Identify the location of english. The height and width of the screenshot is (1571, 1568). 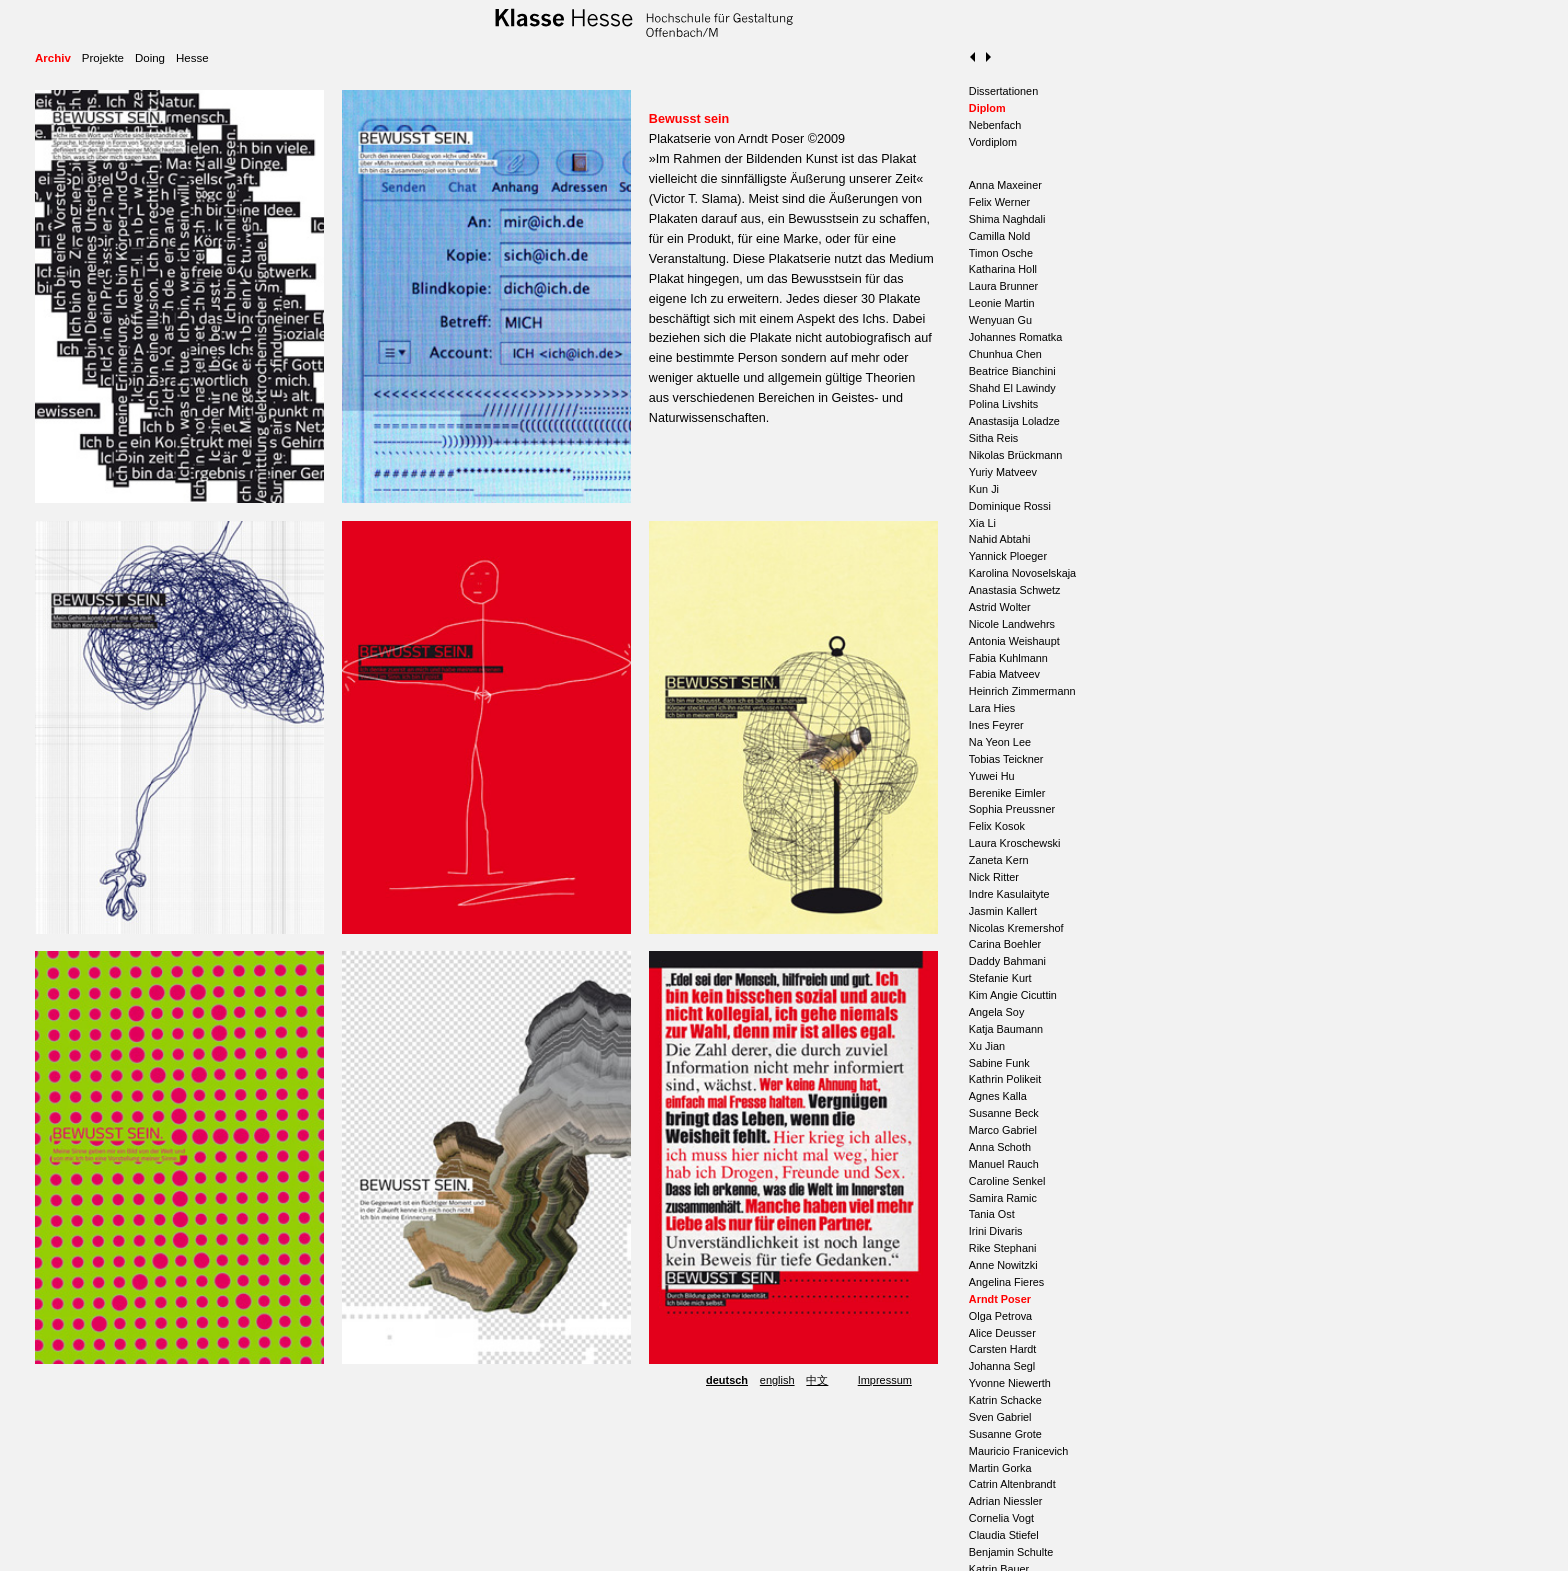
(777, 1380).